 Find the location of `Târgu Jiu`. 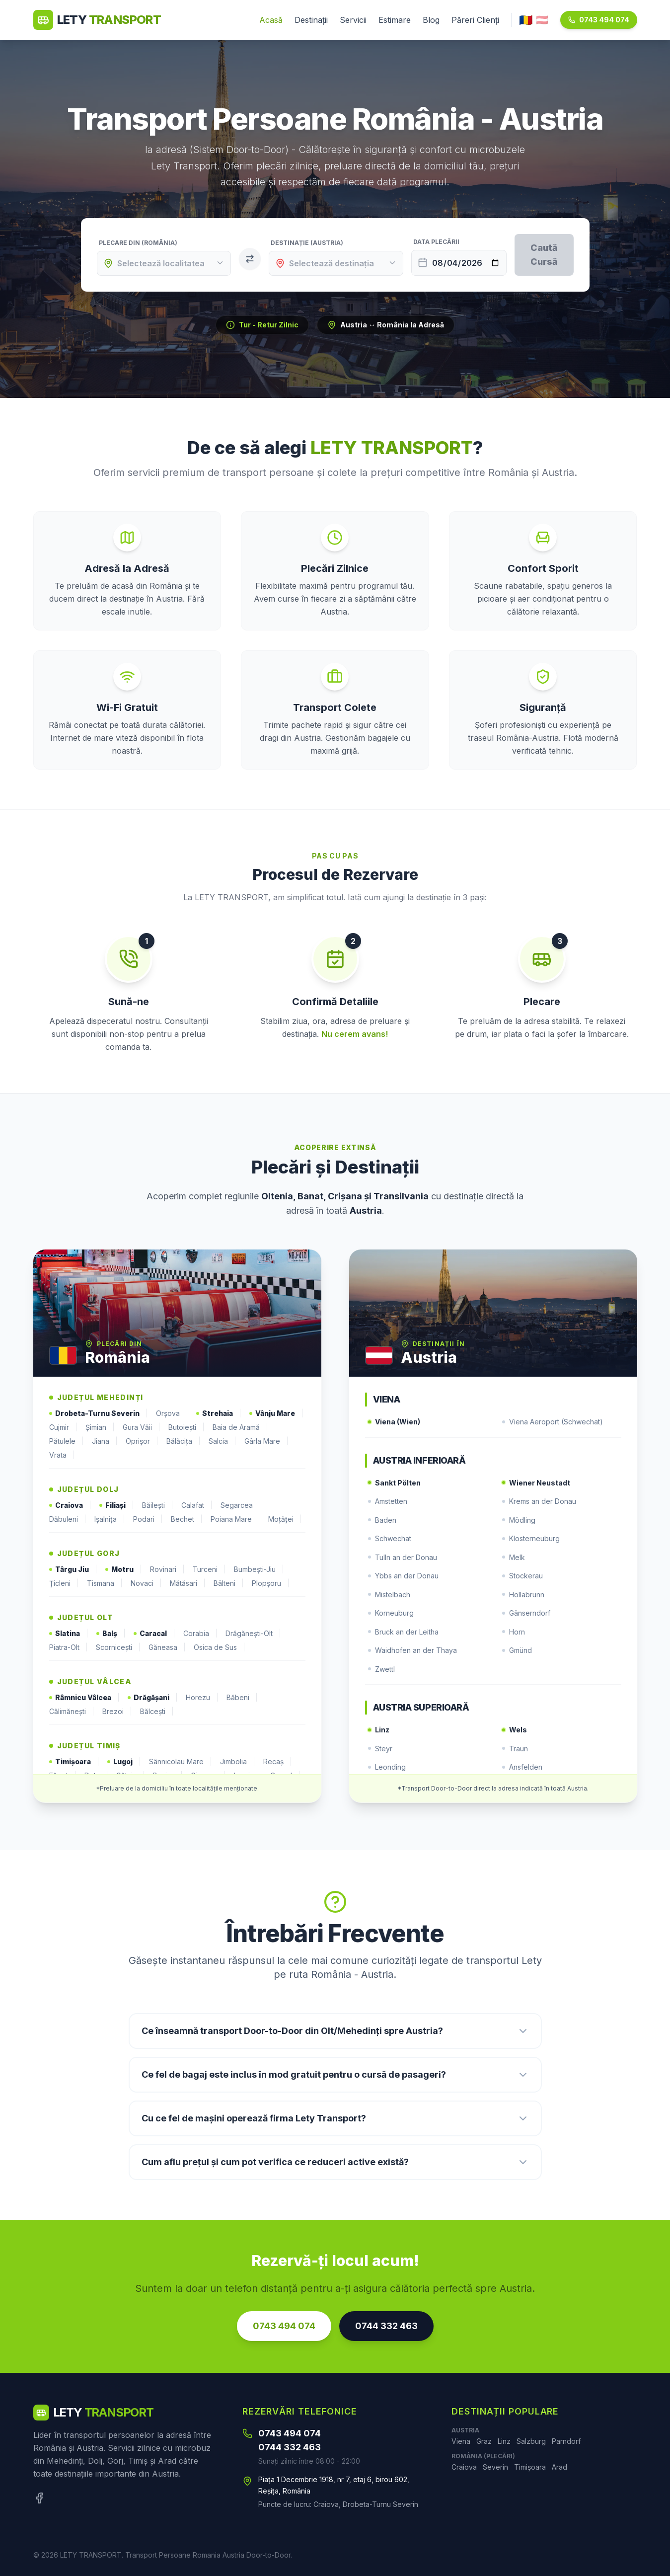

Târgu Jiu is located at coordinates (73, 1569).